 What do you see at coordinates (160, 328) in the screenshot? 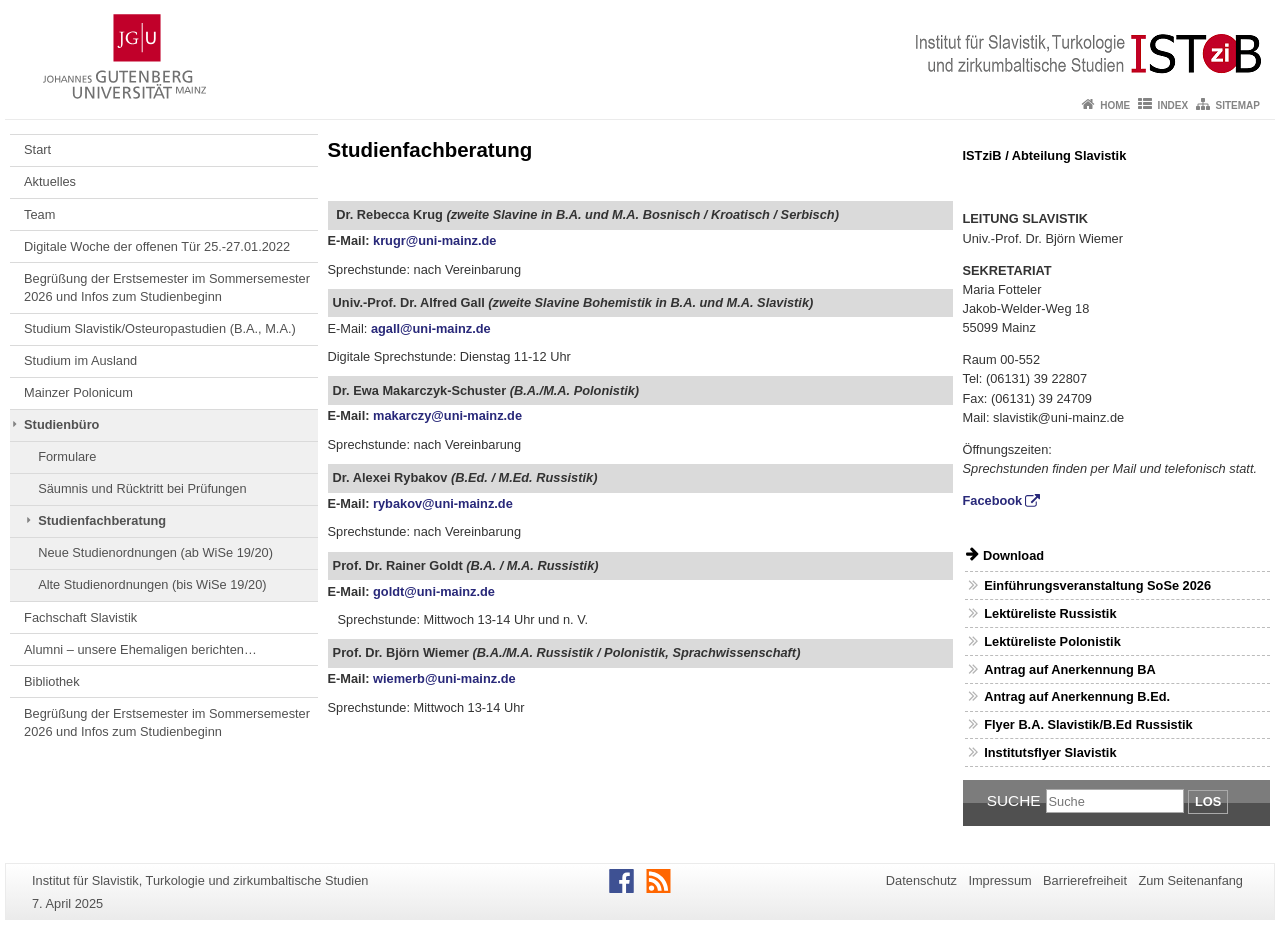
I see `Studium Slavistik/Osteuropastudien (B.A., M.A.)` at bounding box center [160, 328].